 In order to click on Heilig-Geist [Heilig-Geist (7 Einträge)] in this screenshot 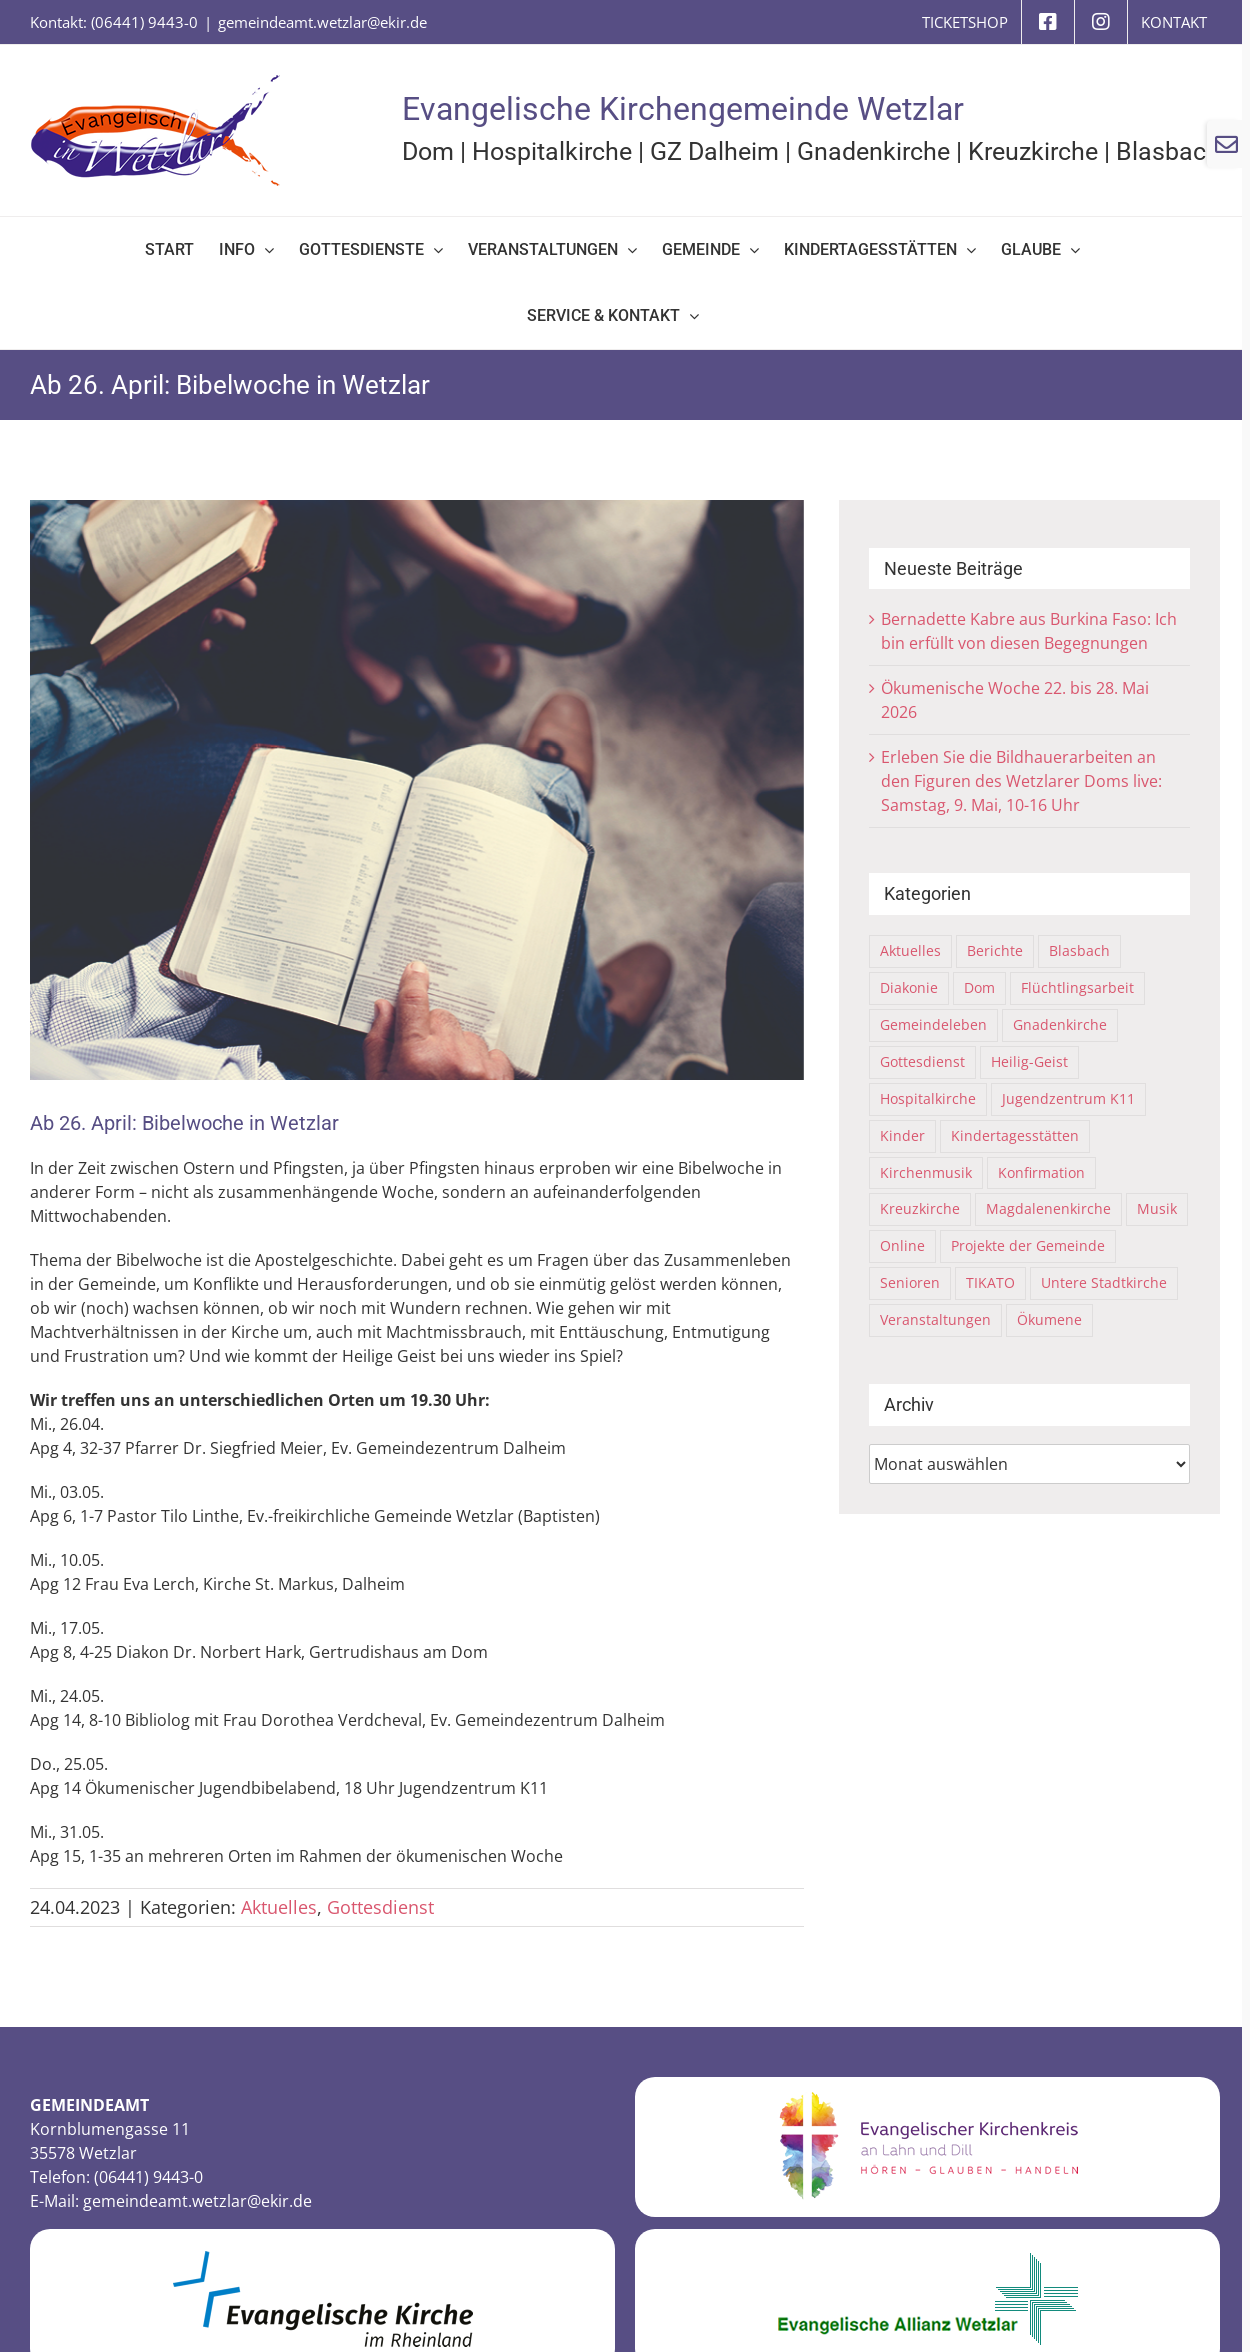, I will do `click(1029, 1061)`.